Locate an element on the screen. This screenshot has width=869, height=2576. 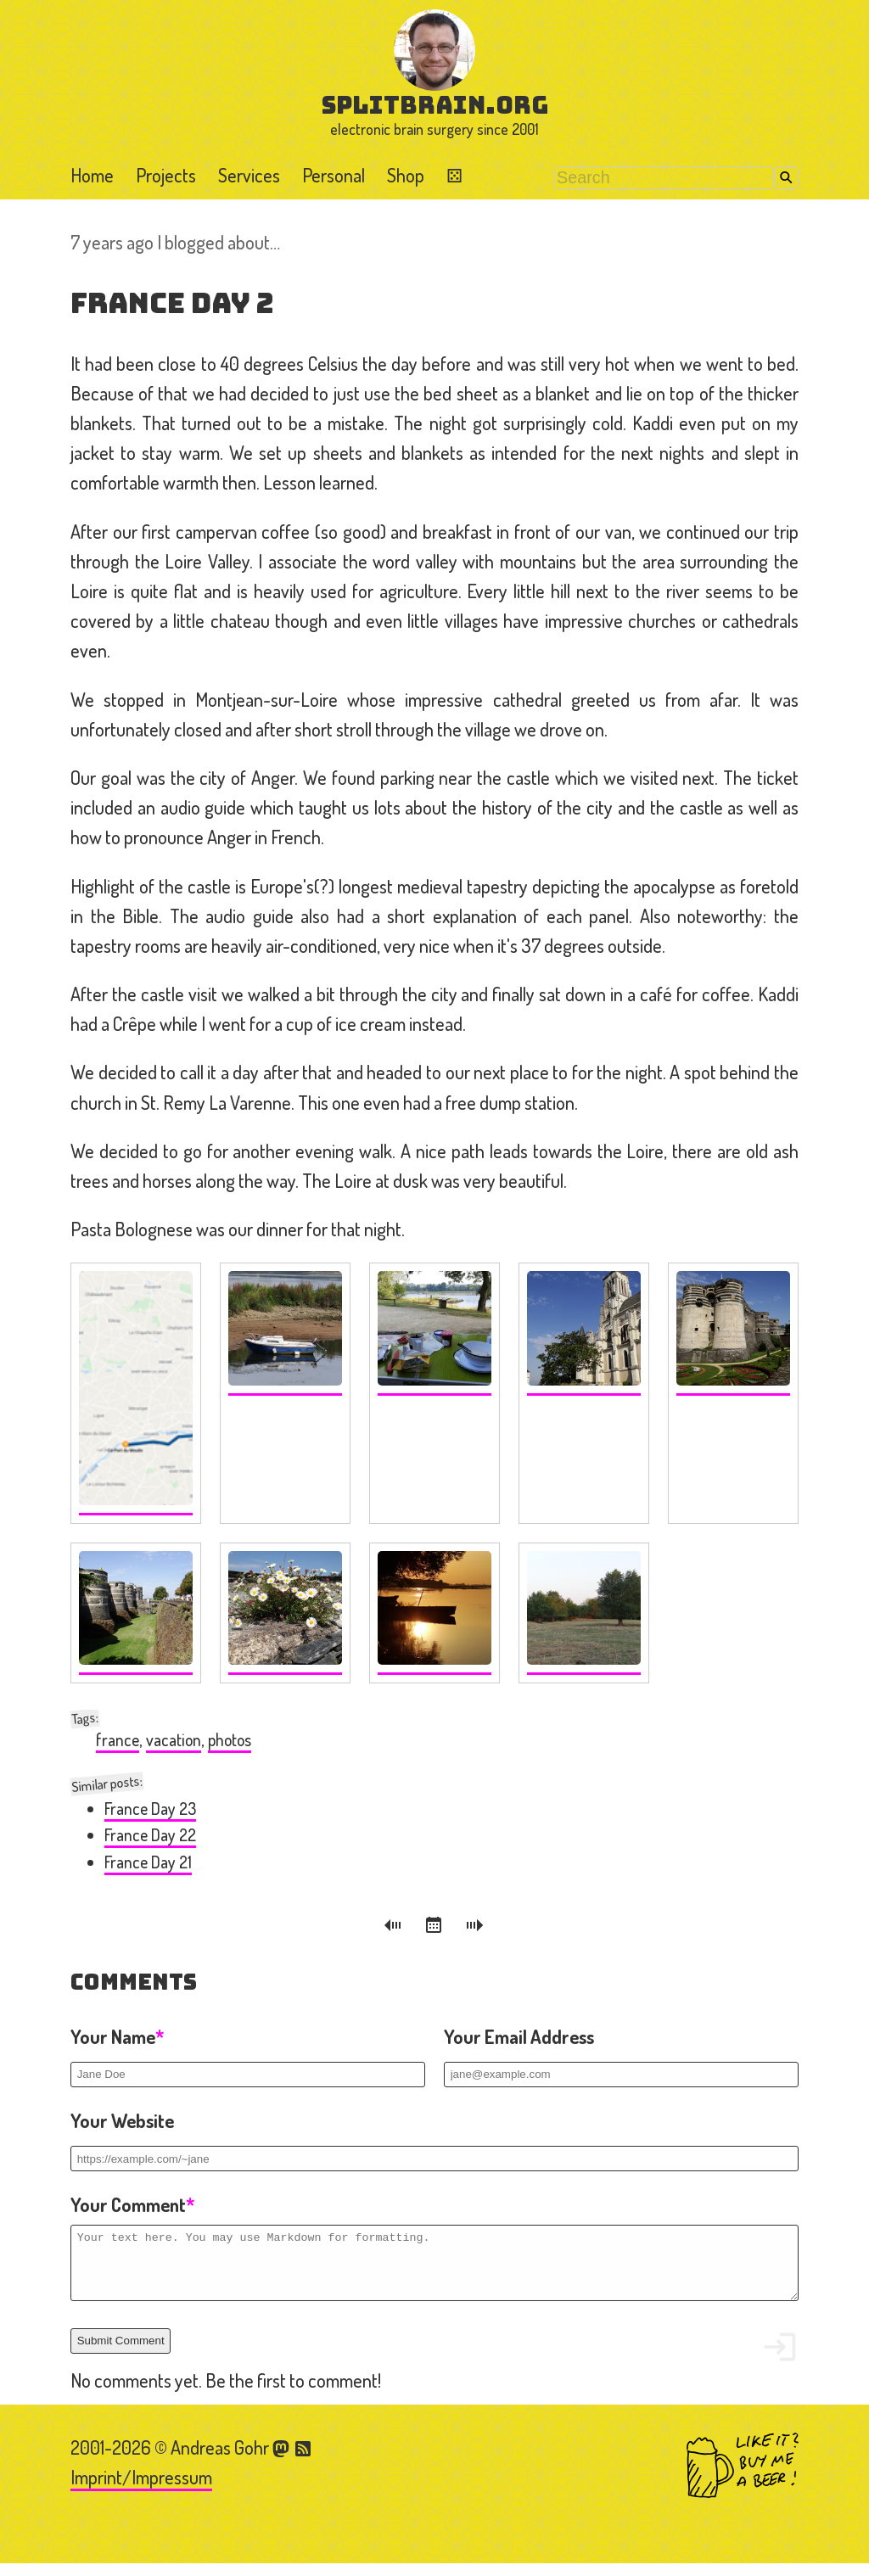
vacation is located at coordinates (173, 1739).